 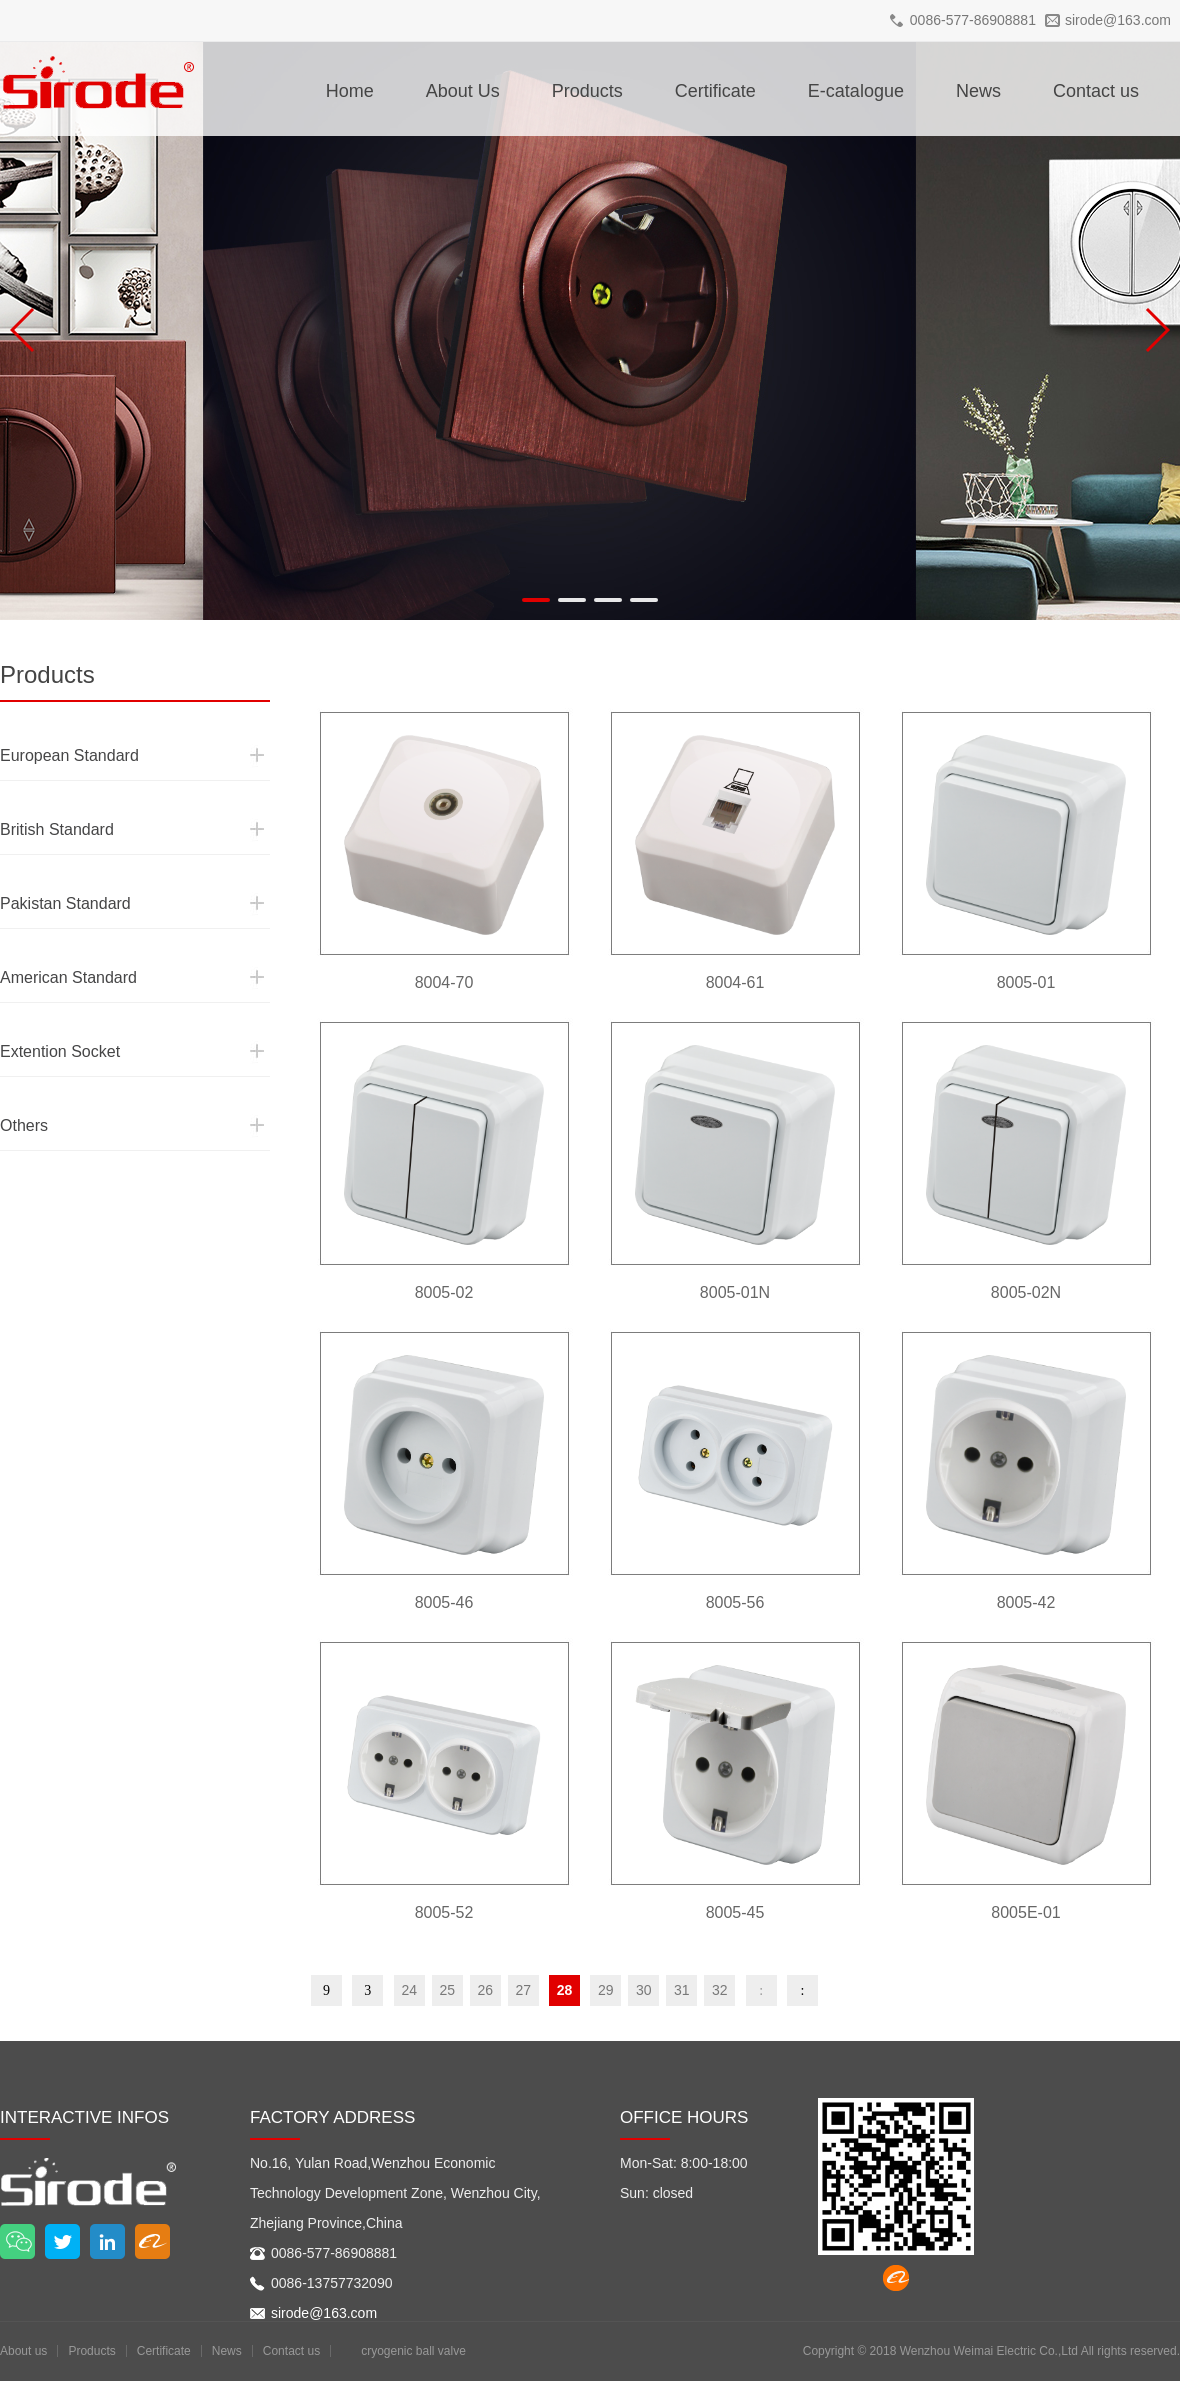 What do you see at coordinates (1118, 20) in the screenshot?
I see `sirode@163.com` at bounding box center [1118, 20].